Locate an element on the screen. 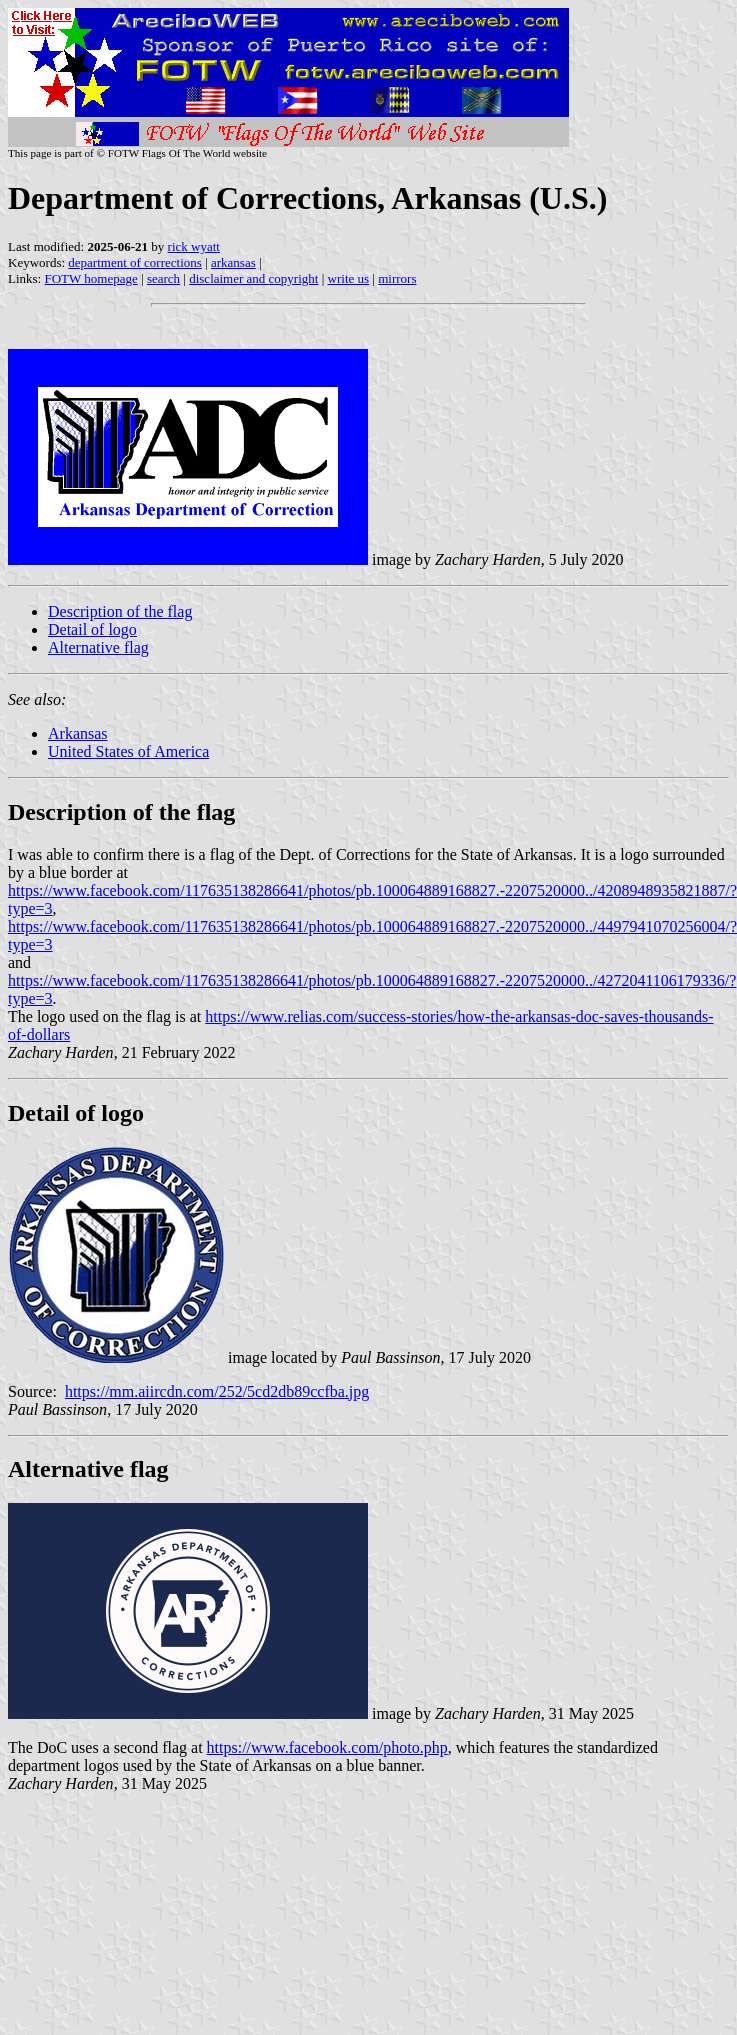 The height and width of the screenshot is (2035, 737). arkansas is located at coordinates (233, 262).